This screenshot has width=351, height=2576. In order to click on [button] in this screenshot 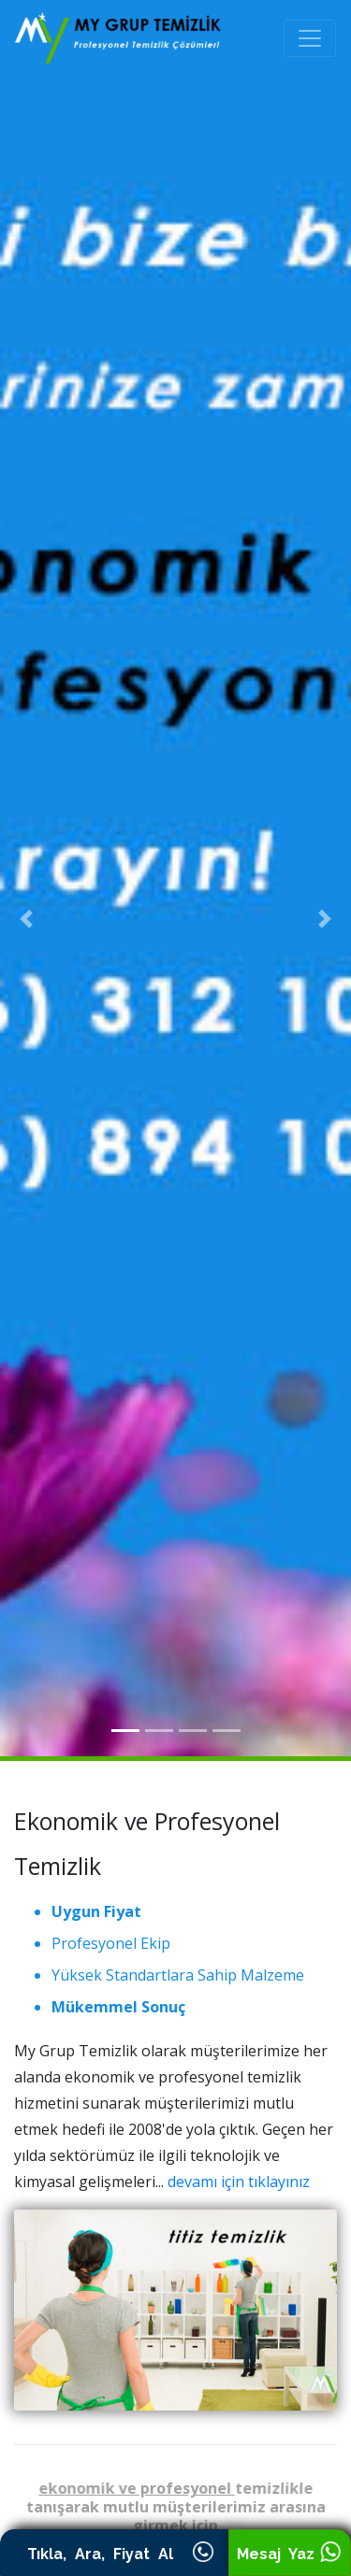, I will do `click(26, 918)`.